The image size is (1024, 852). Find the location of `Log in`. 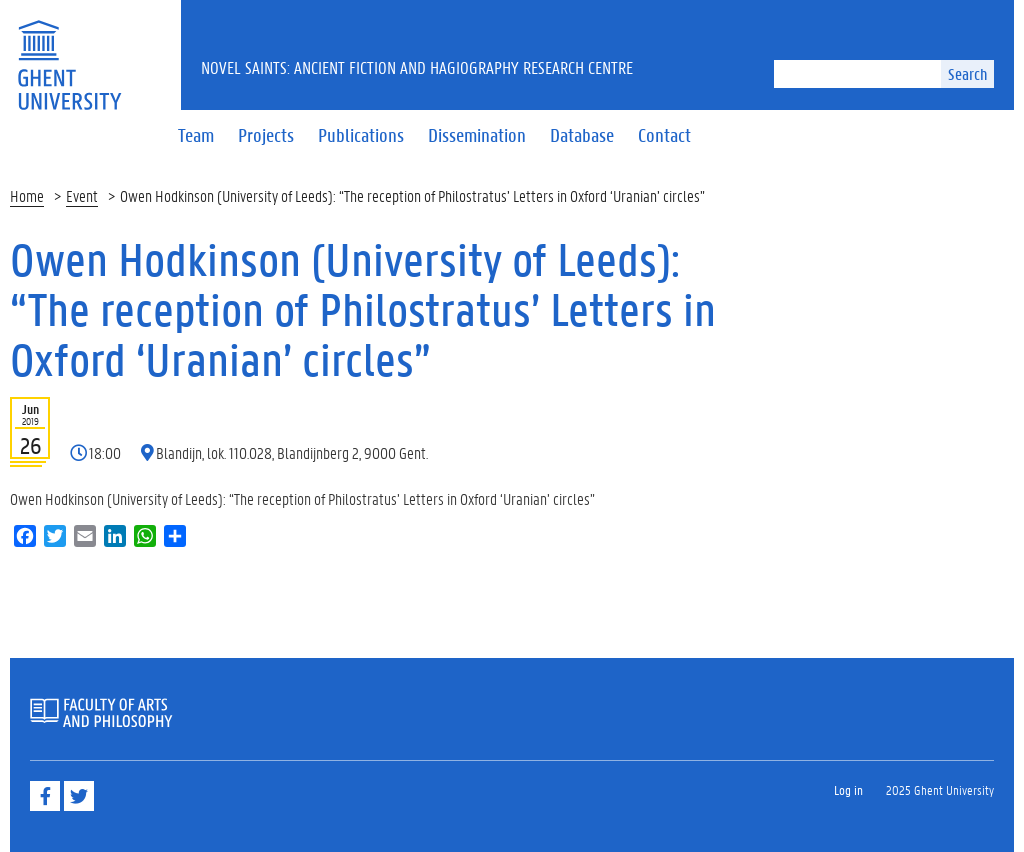

Log in is located at coordinates (848, 789).